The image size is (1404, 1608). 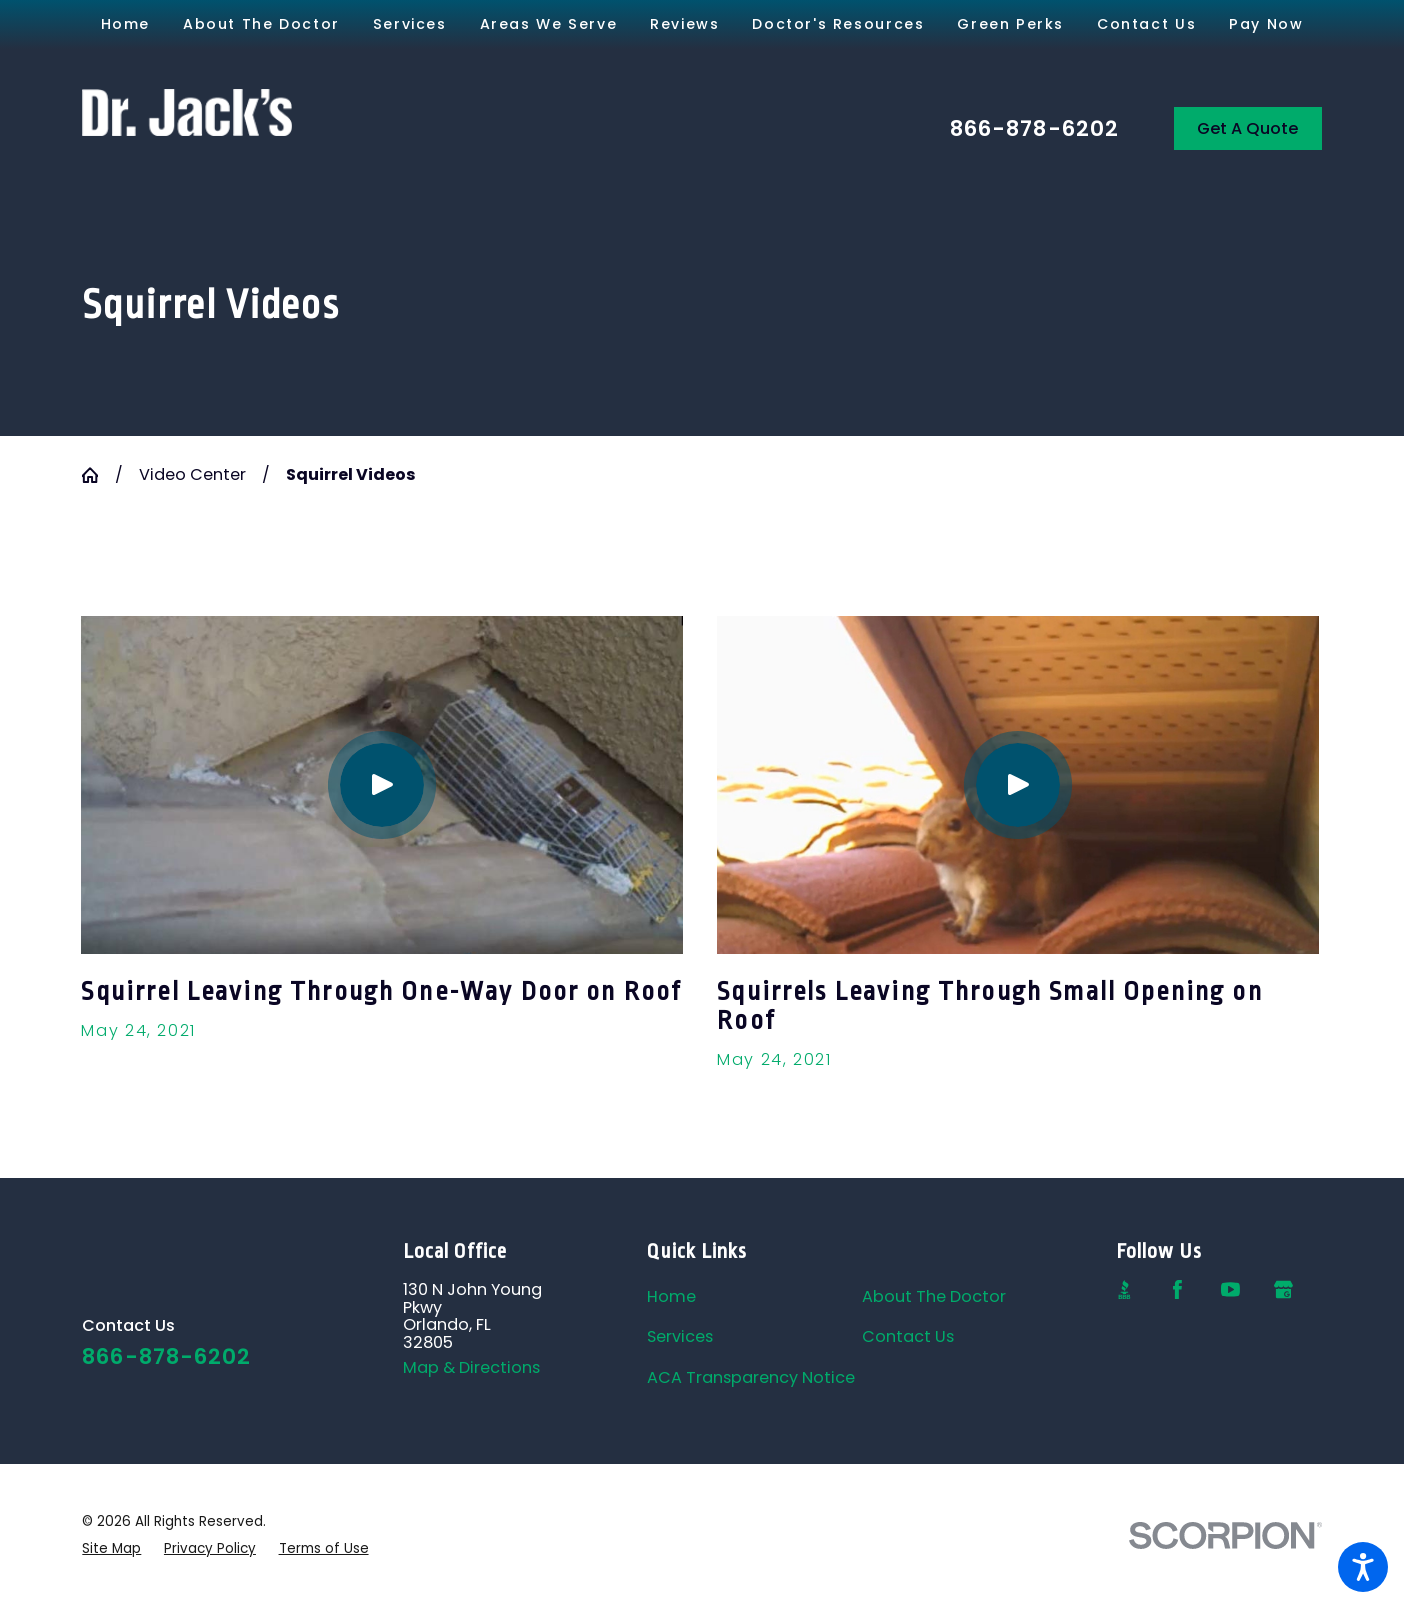 What do you see at coordinates (1247, 128) in the screenshot?
I see `Get A Quote` at bounding box center [1247, 128].